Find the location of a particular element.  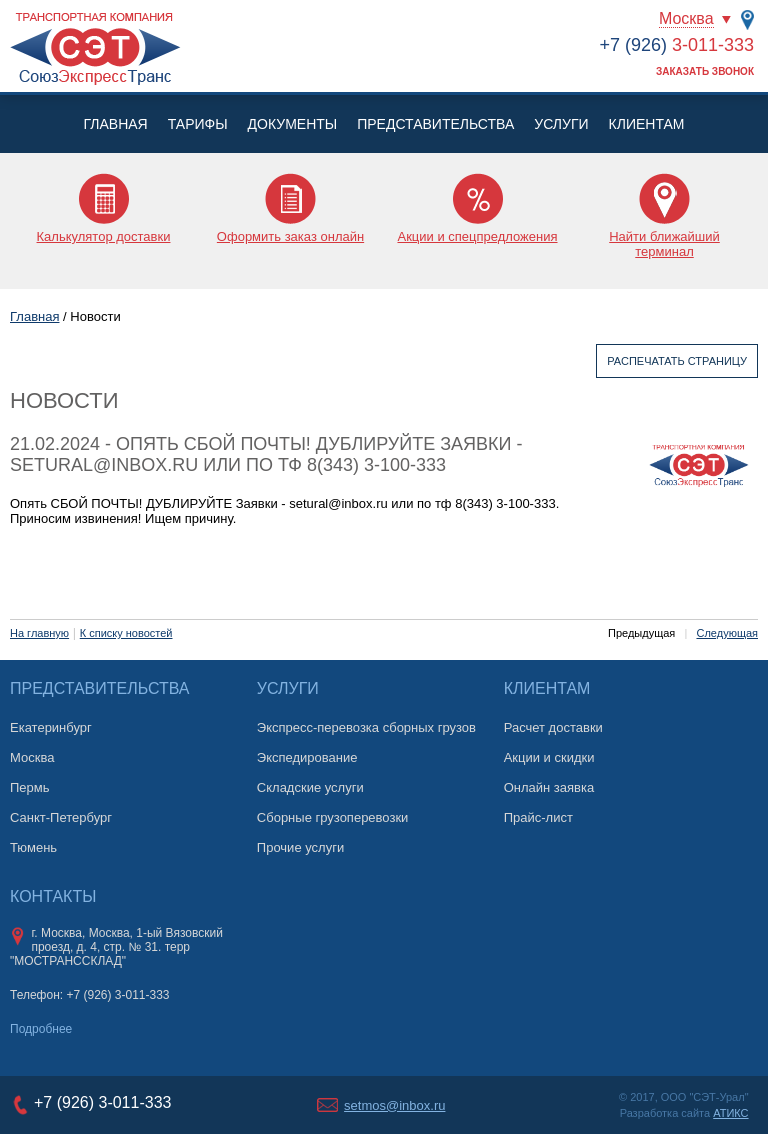

Пермь is located at coordinates (30, 787).